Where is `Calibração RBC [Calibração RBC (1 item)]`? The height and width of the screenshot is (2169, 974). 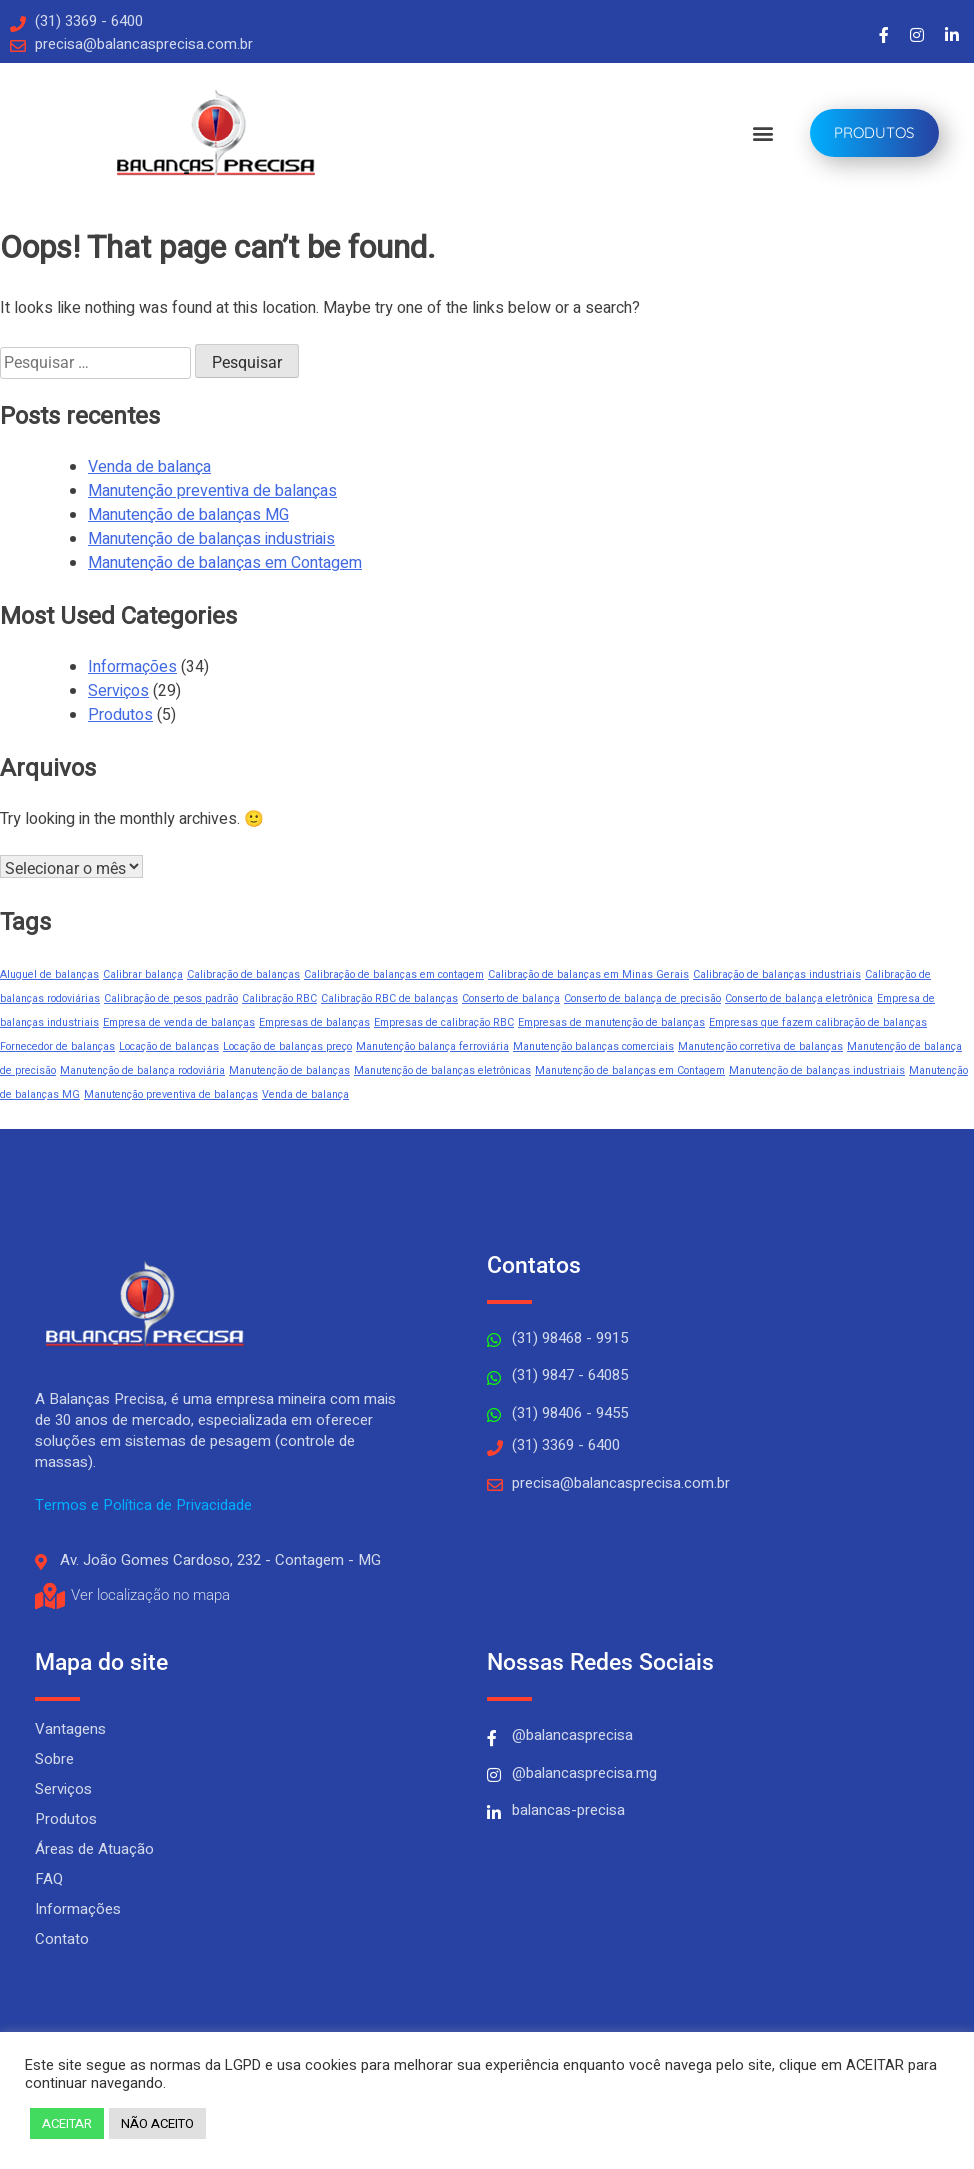 Calibração RBC [Calibração RBC (1 item)] is located at coordinates (279, 998).